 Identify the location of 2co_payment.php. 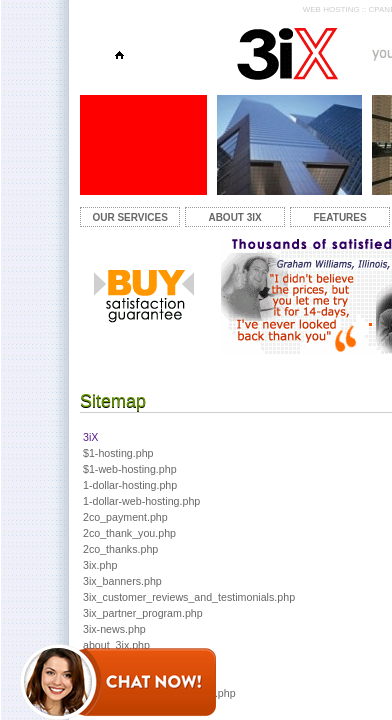
(125, 517).